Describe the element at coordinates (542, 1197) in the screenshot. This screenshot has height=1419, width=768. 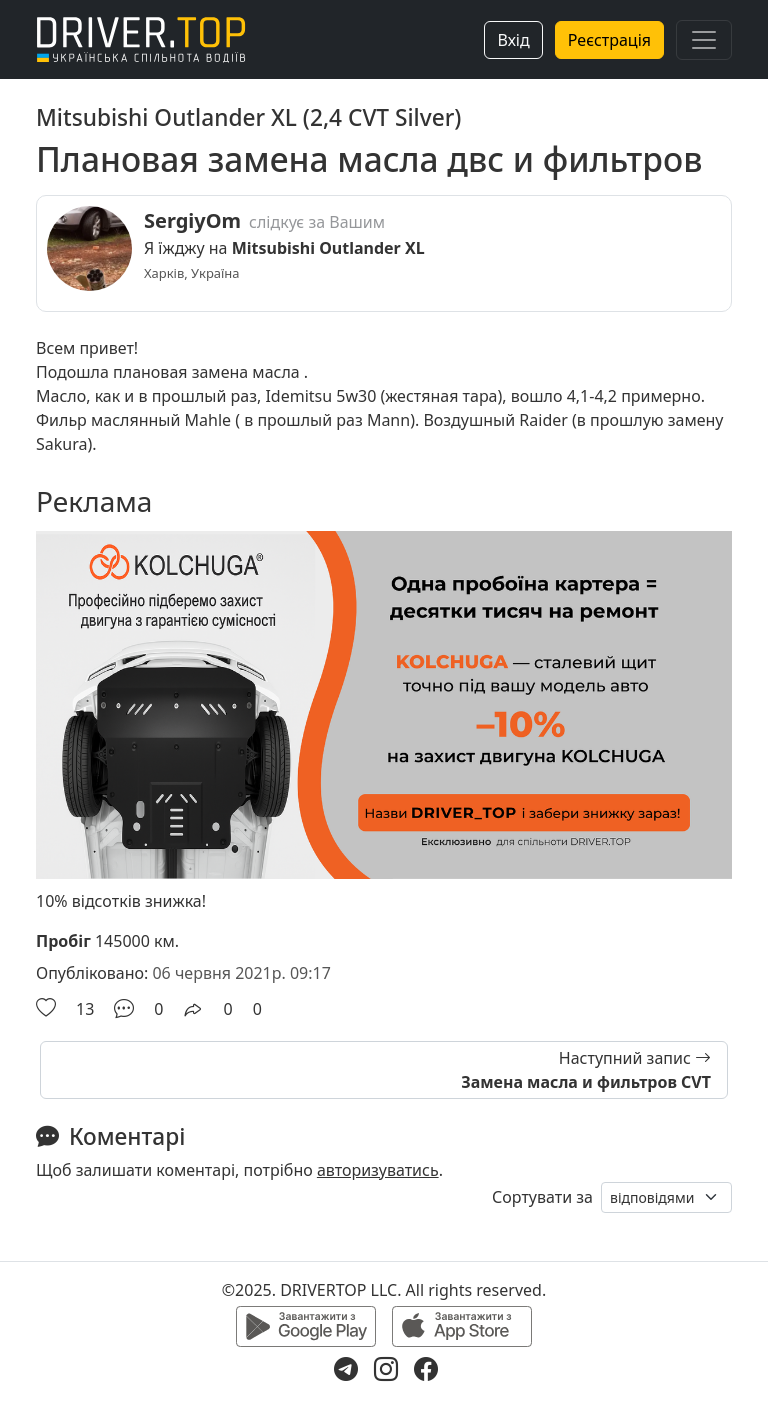
I see `Сортувати за` at that location.